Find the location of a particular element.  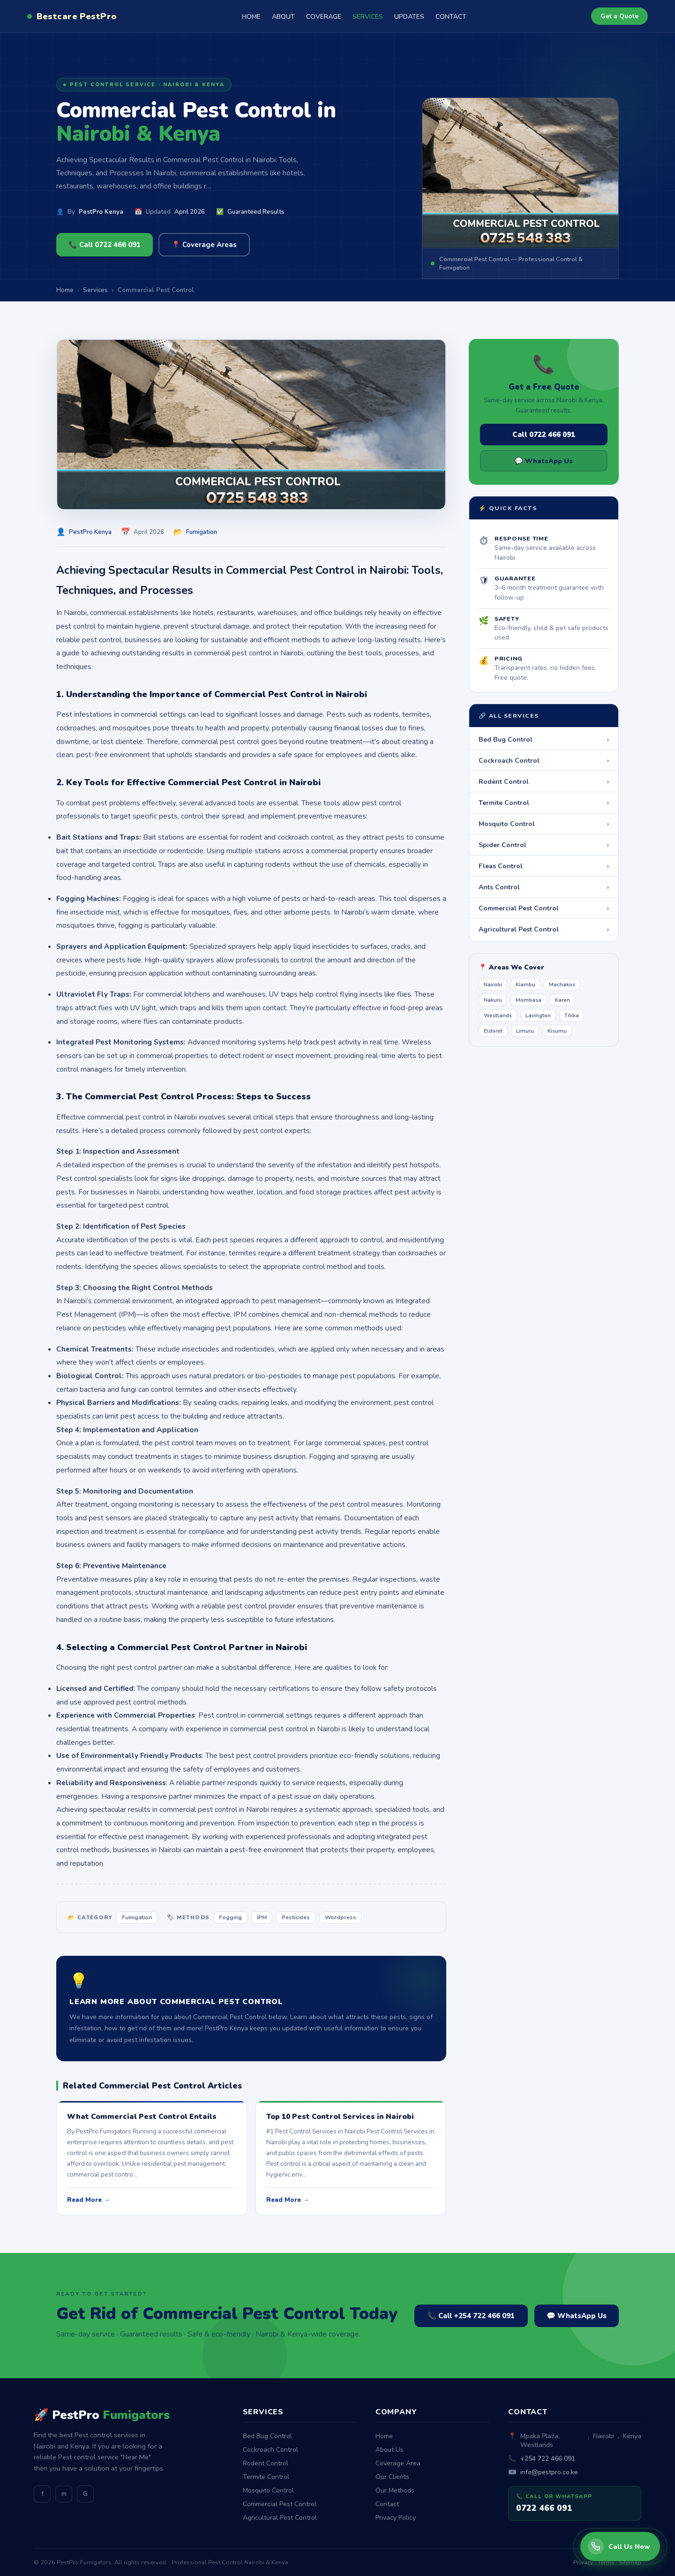

Bed Bug Control is located at coordinates (544, 739).